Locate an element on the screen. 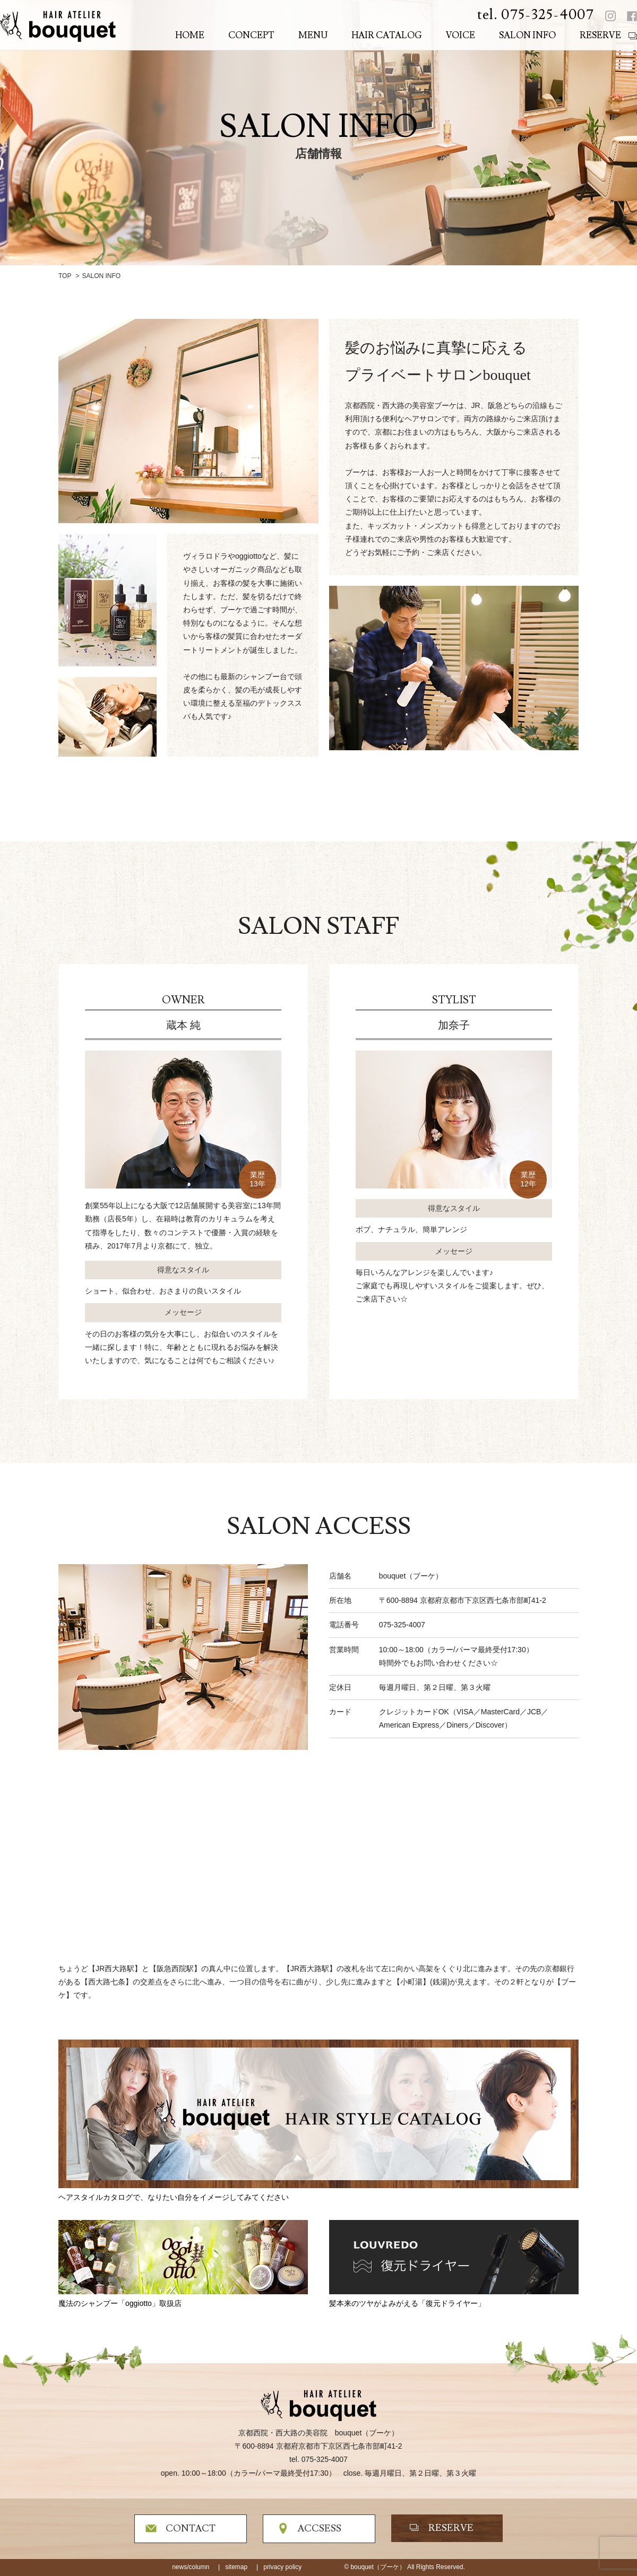  ACCSESS is located at coordinates (319, 2528).